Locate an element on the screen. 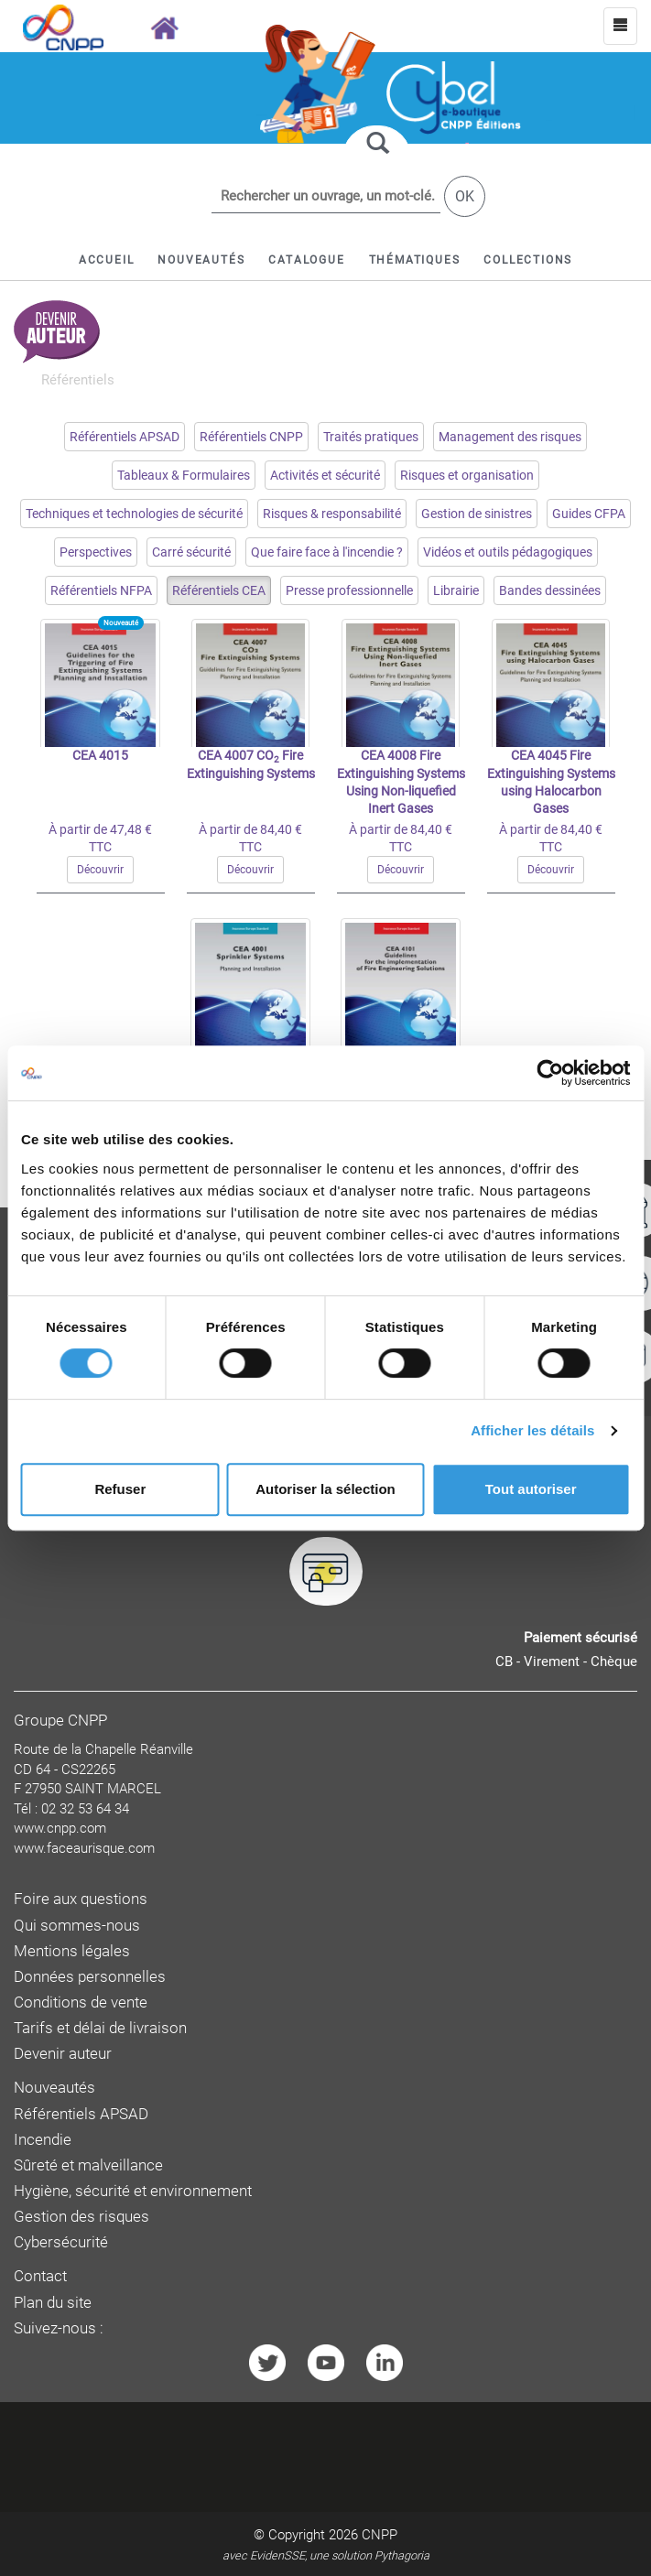 The width and height of the screenshot is (651, 2576). Autoriser la sélection is located at coordinates (325, 1489).